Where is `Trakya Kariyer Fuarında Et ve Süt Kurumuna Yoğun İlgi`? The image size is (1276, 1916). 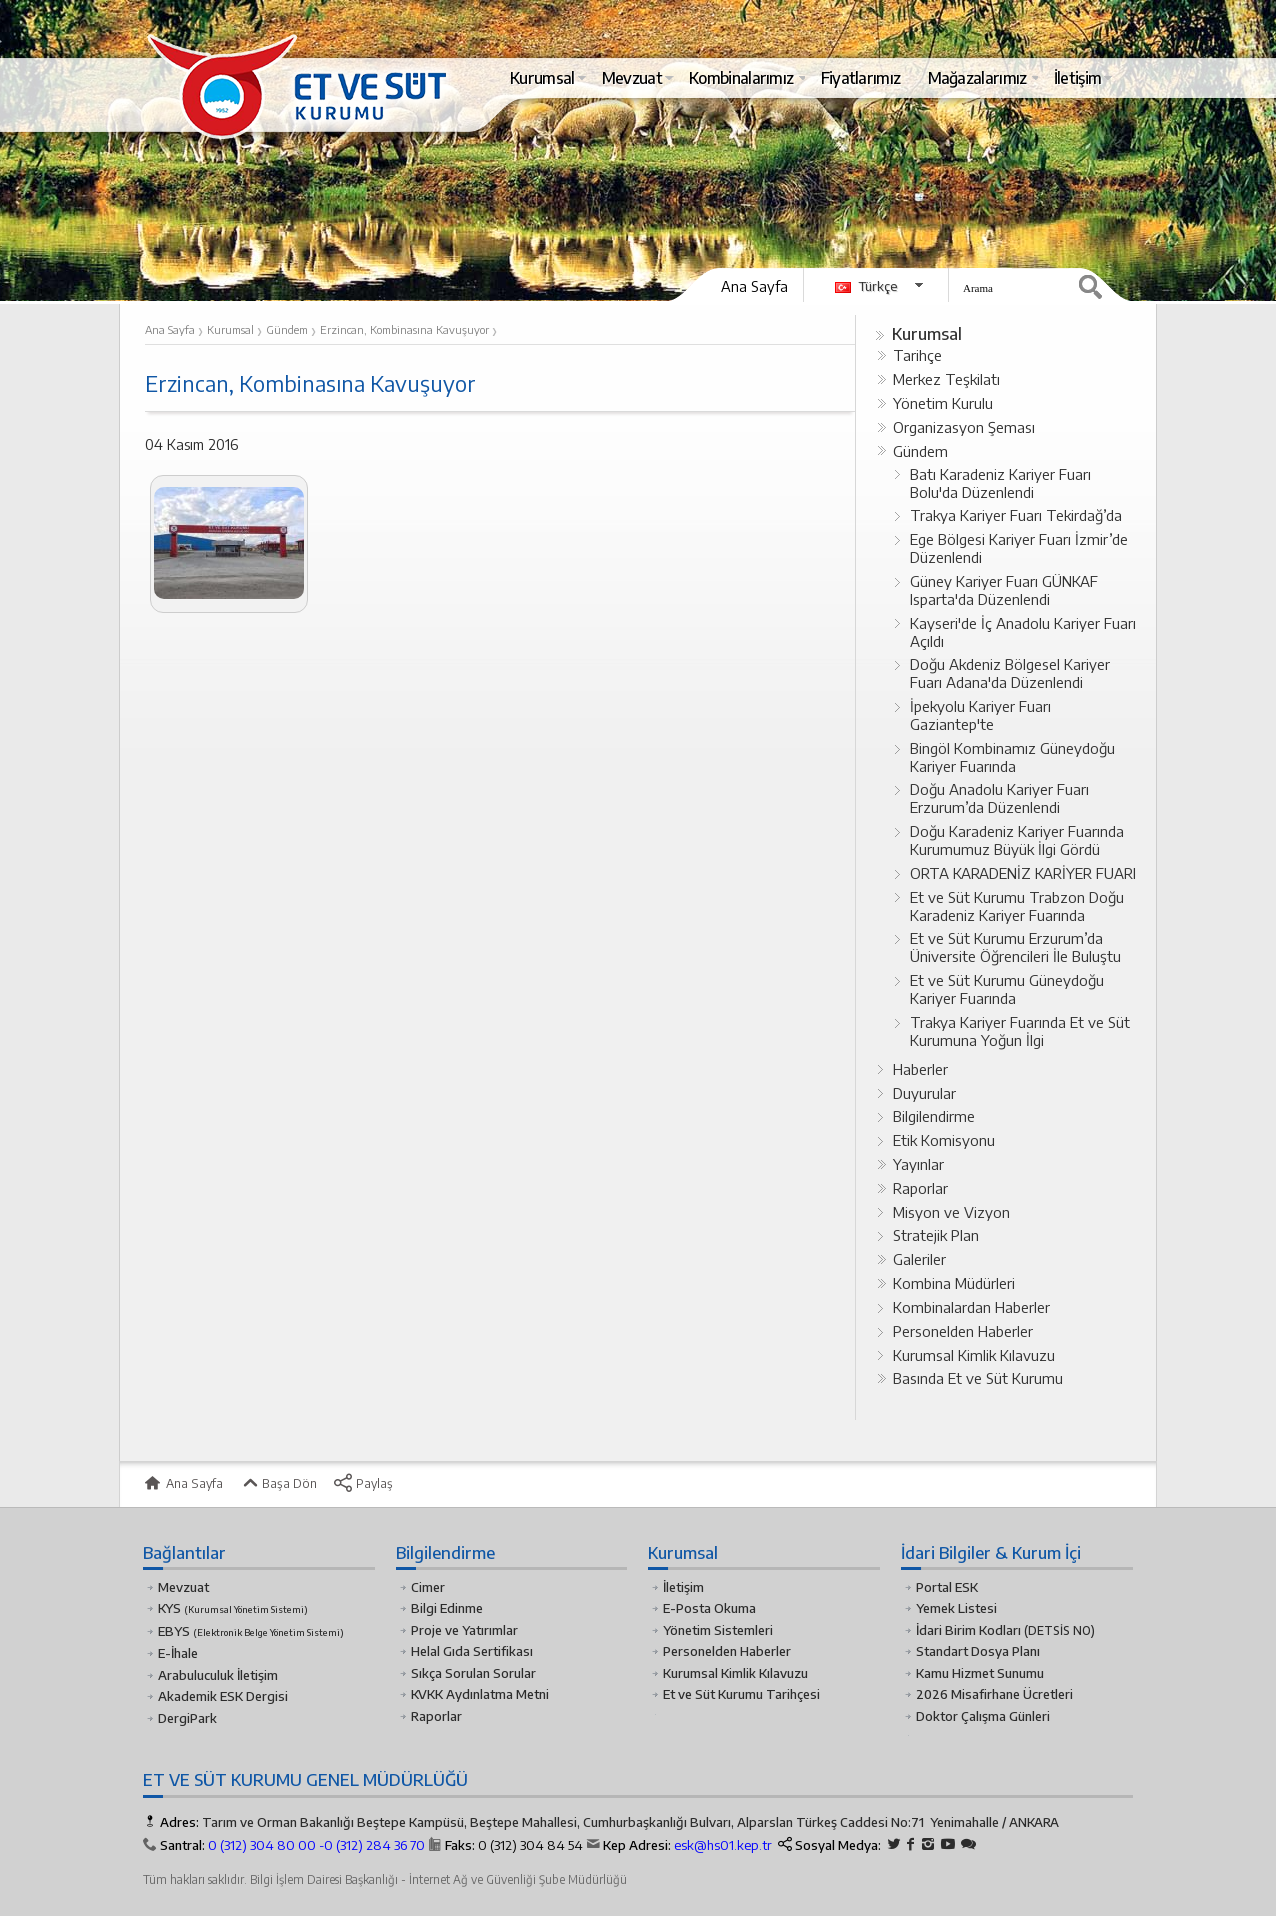
Trakya Kariyer Fuarında Et ve Süt Kurumuna Yoğun İlgi is located at coordinates (1020, 1031).